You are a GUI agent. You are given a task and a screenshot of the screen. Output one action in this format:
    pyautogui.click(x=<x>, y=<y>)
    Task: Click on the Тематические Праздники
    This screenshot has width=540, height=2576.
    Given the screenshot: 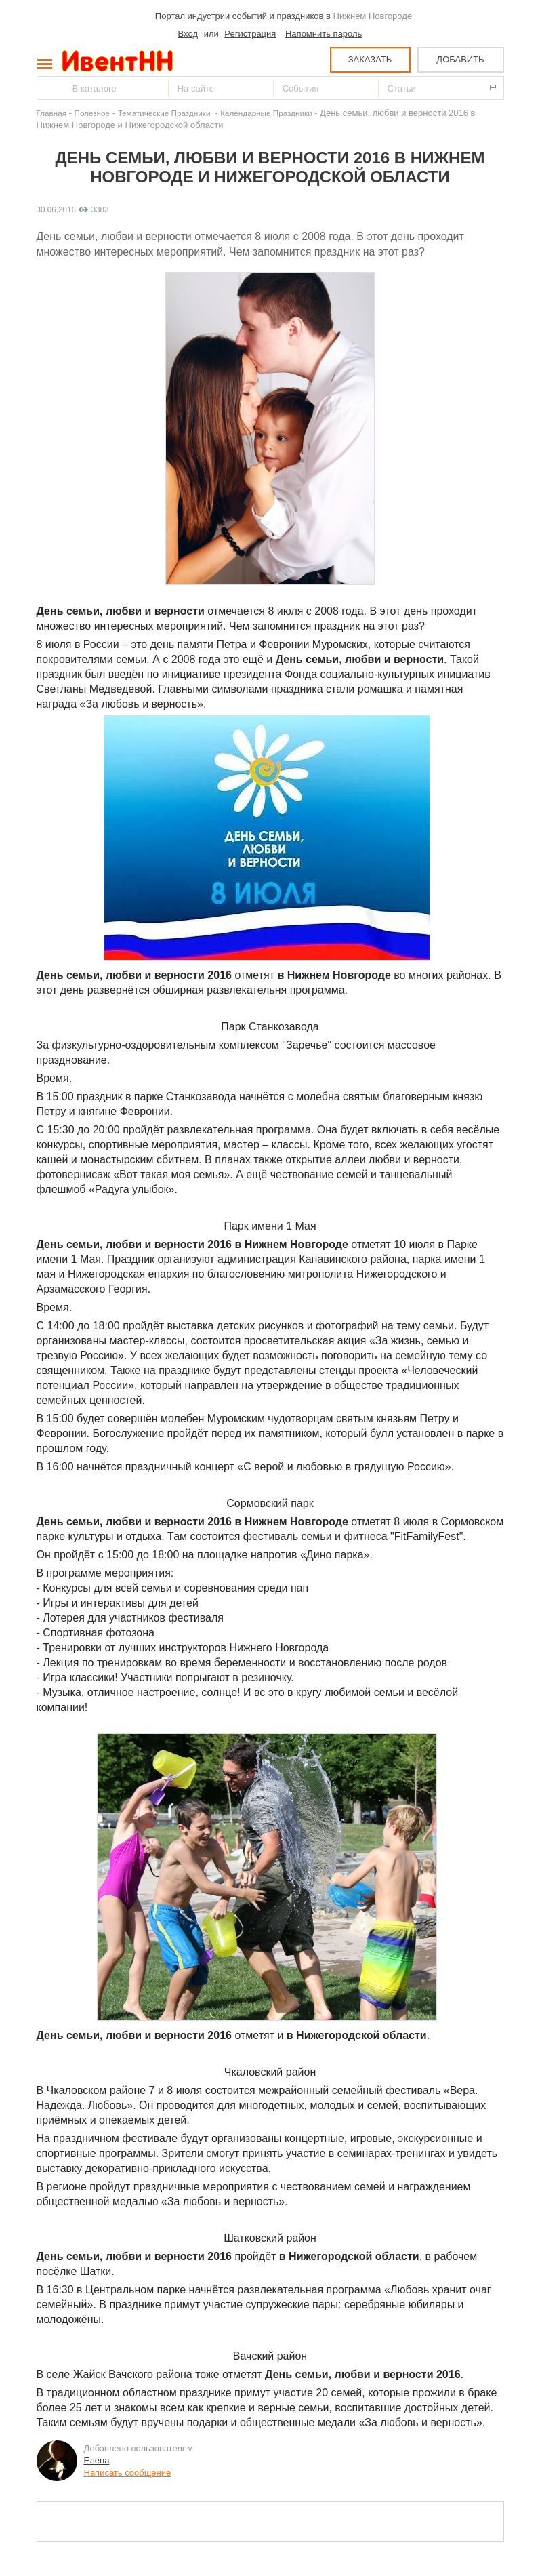 What is the action you would take?
    pyautogui.click(x=165, y=112)
    